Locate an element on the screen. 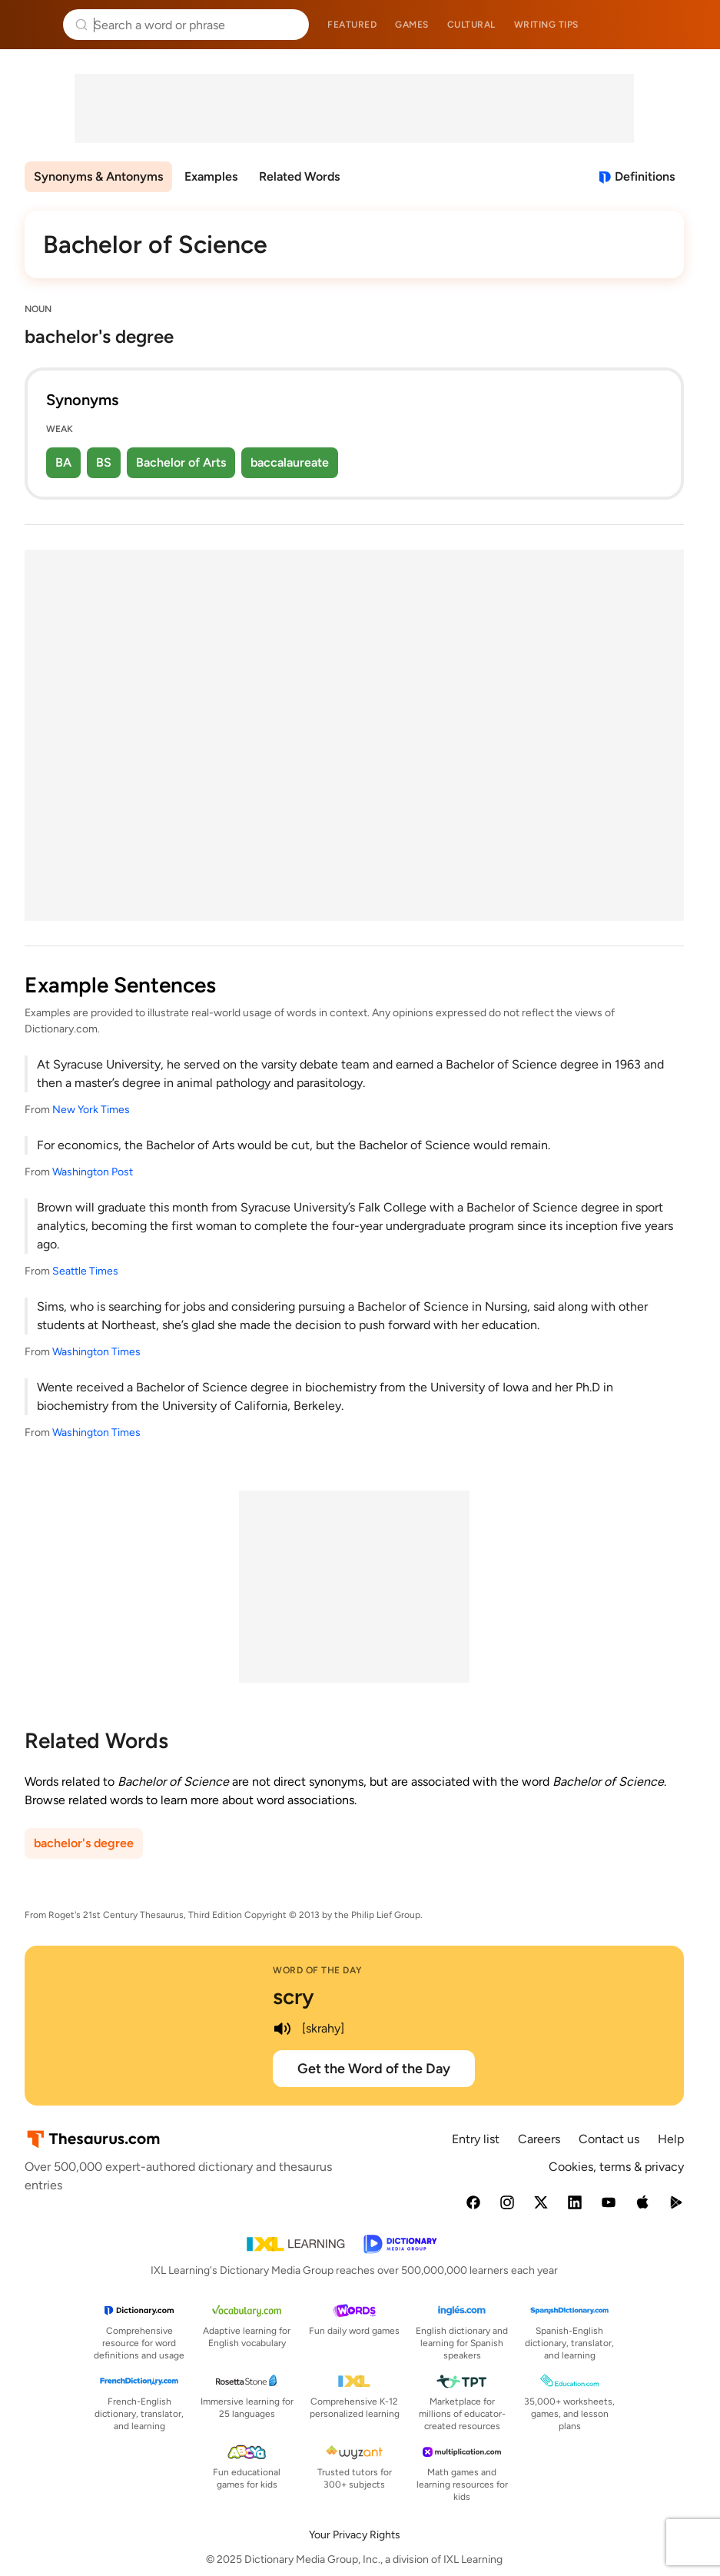 This screenshot has height=2576, width=720. Dictionary.com is located at coordinates (686, 24).